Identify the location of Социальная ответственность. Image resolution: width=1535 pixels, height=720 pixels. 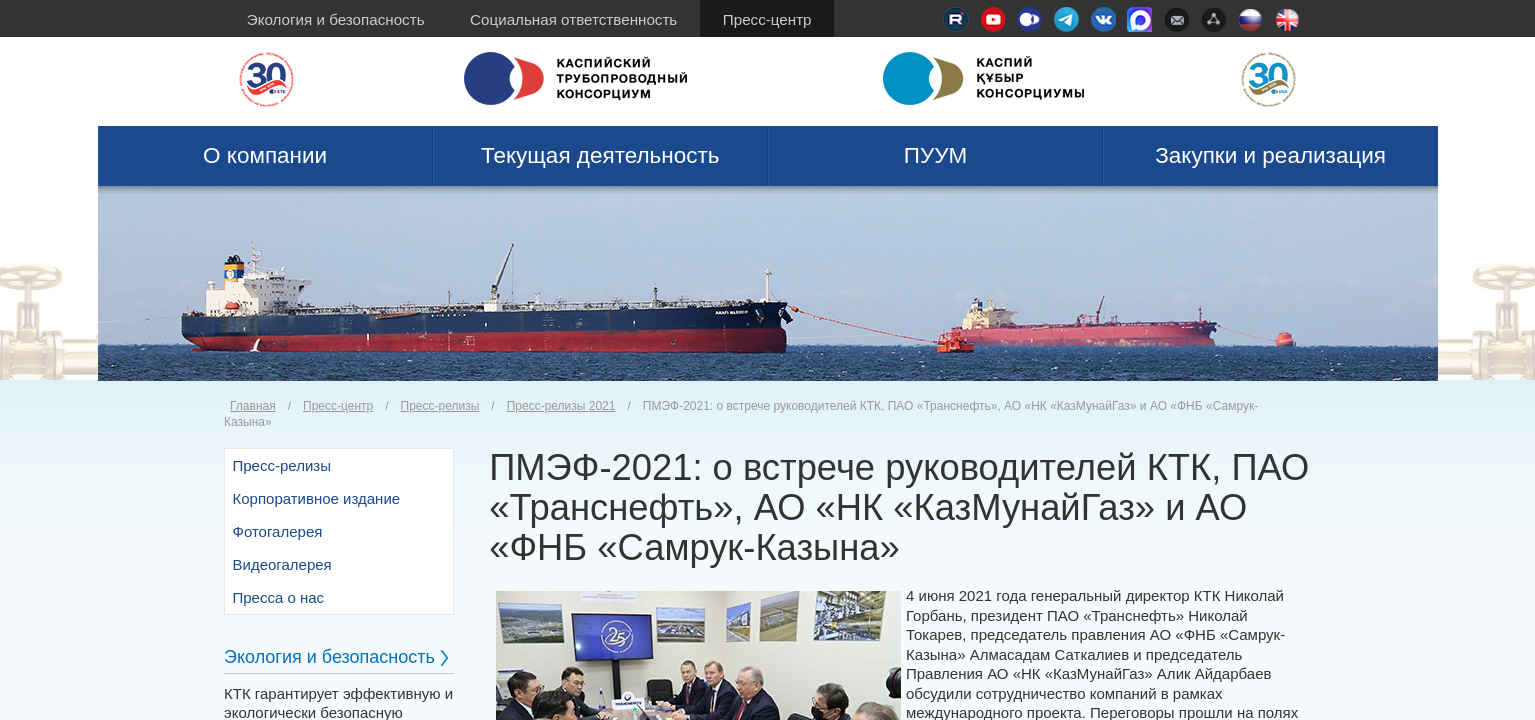
(573, 19).